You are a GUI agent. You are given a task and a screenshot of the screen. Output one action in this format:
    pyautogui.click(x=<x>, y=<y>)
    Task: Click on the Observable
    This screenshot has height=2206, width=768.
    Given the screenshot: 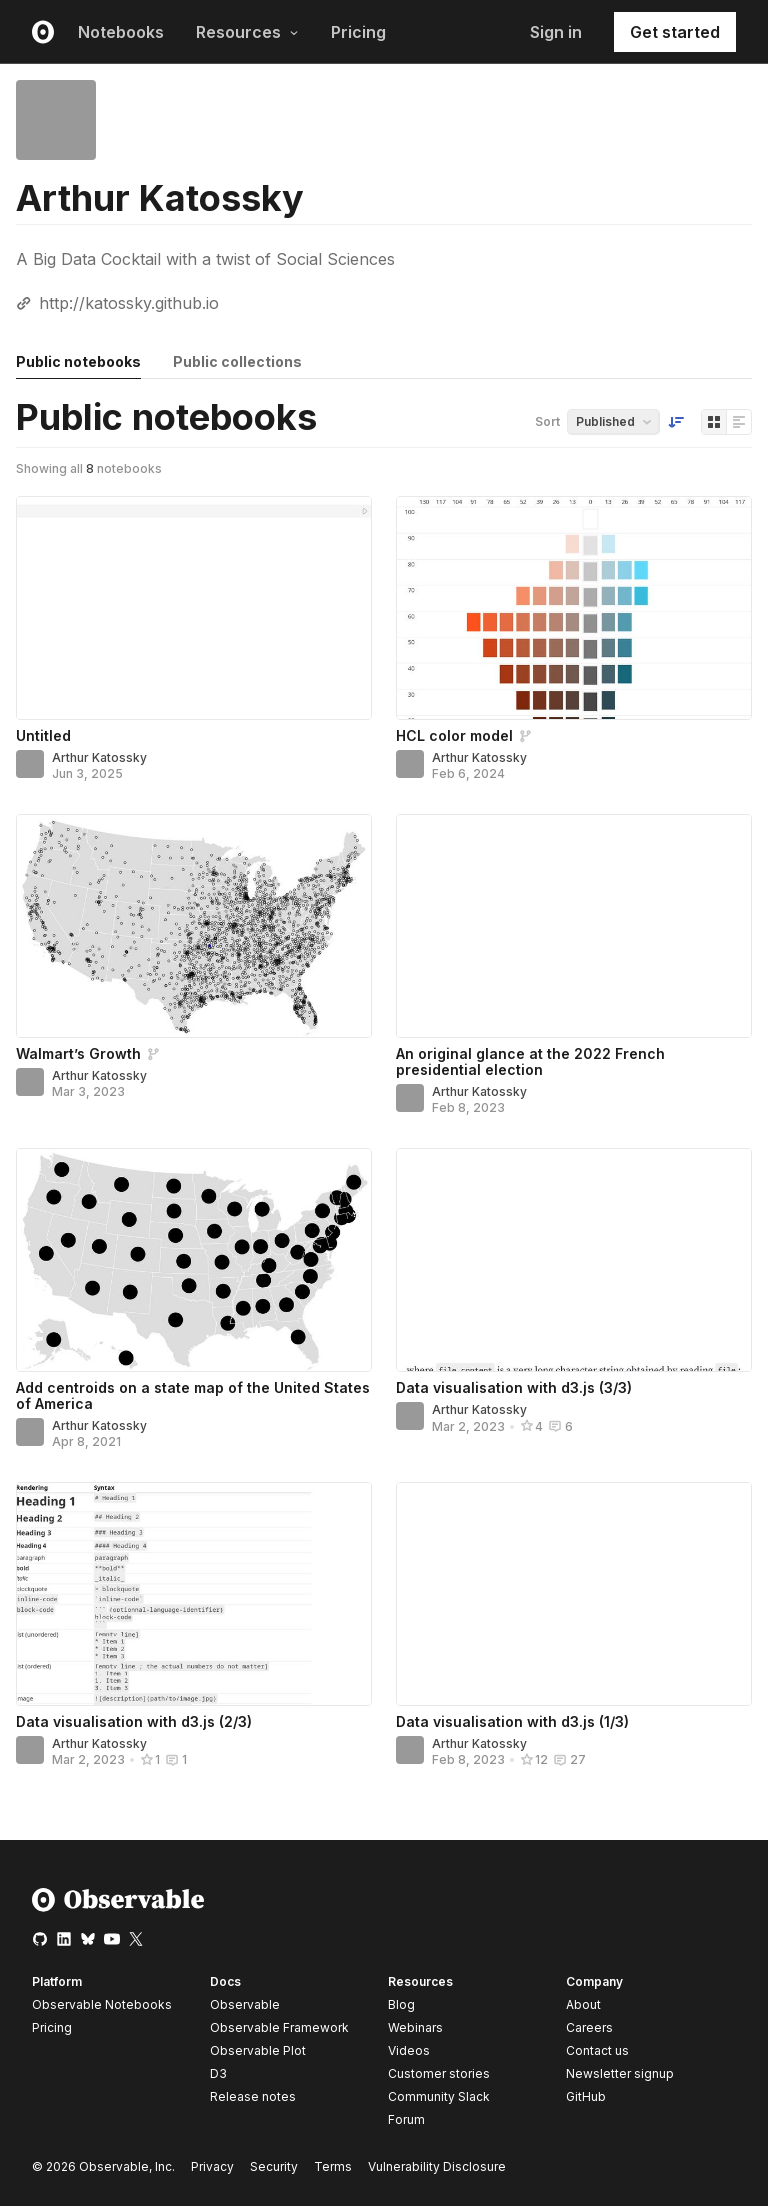 What is the action you would take?
    pyautogui.click(x=245, y=2004)
    